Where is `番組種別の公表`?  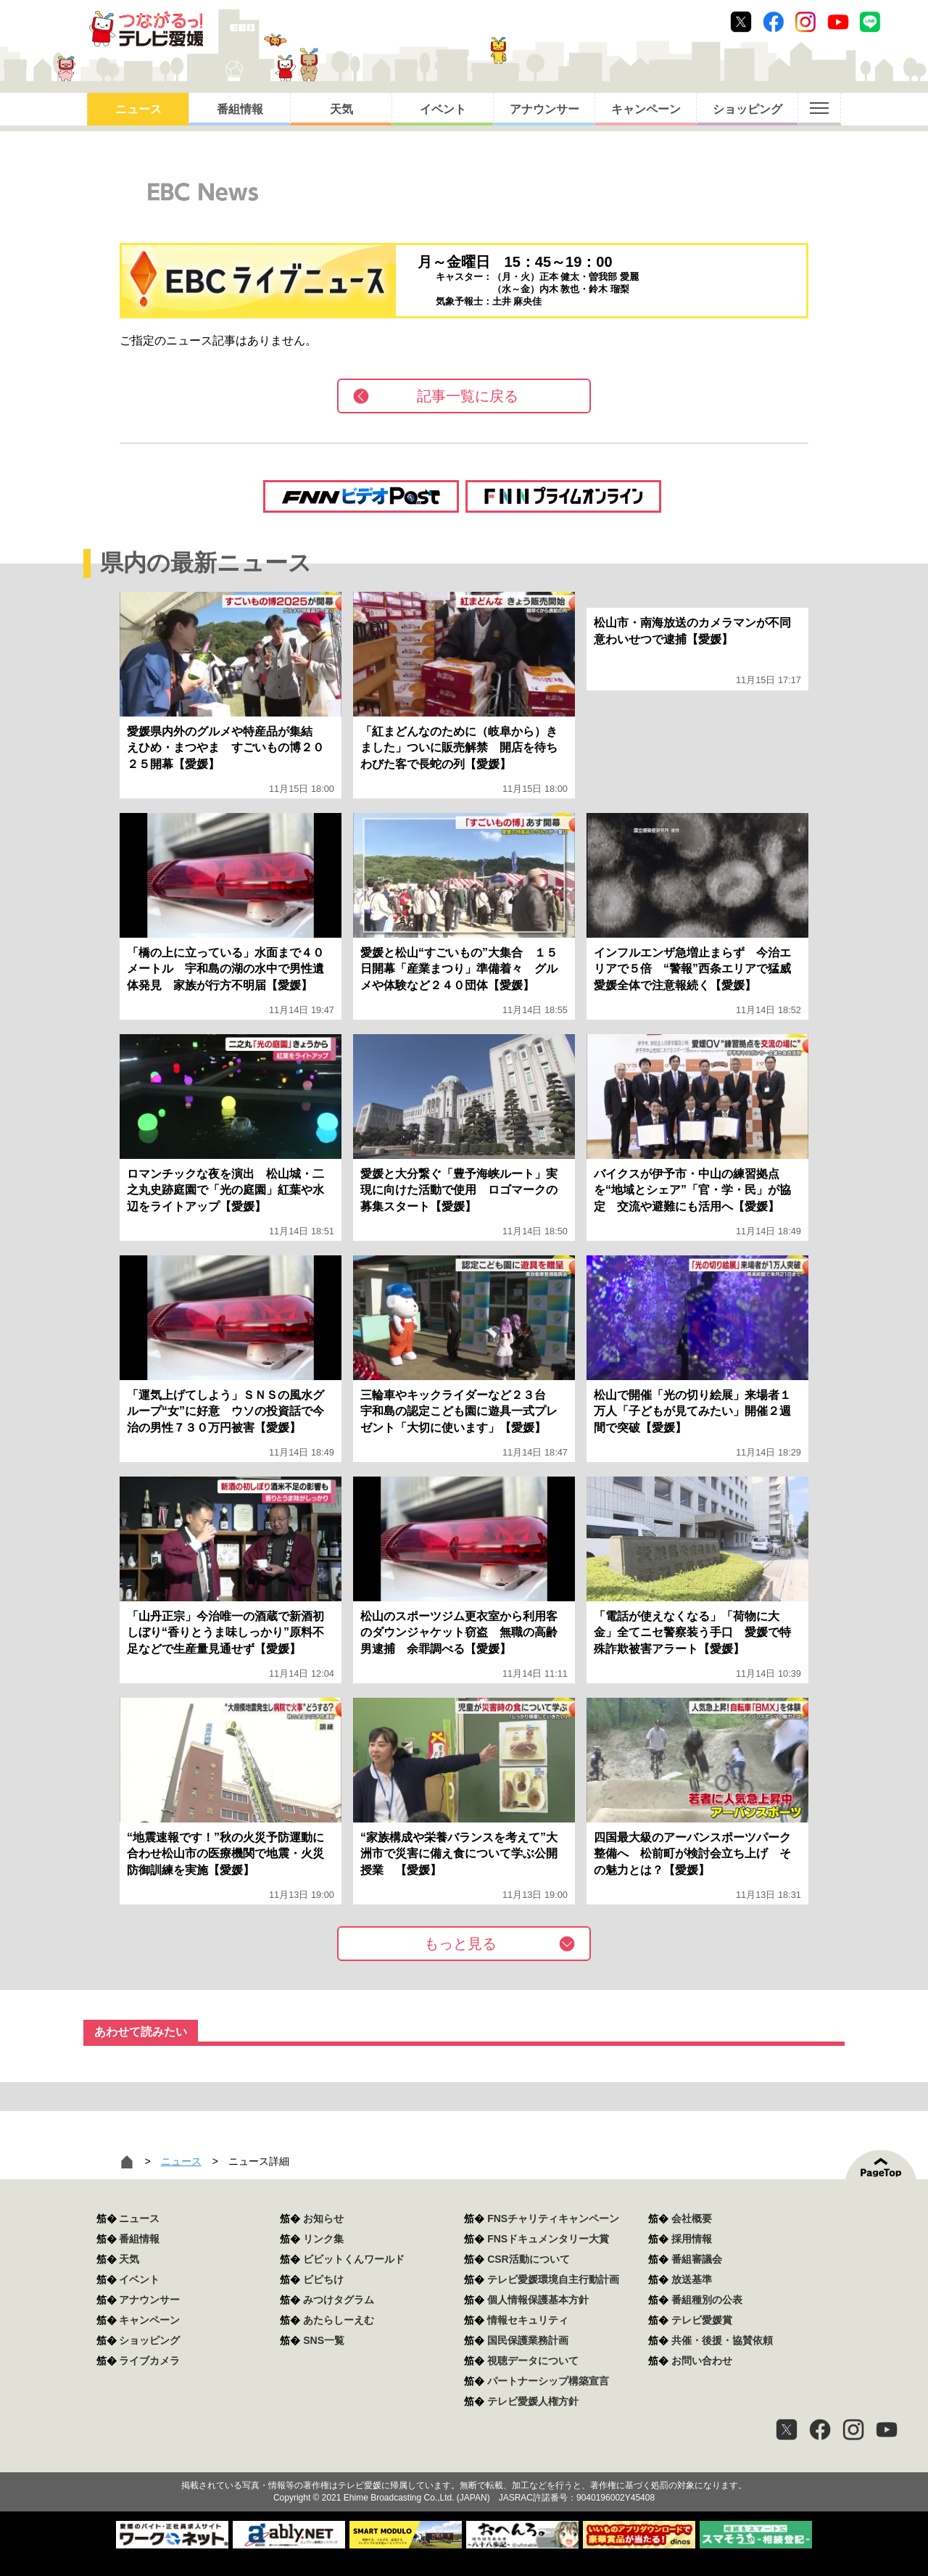 番組種別の公表 is located at coordinates (706, 2299).